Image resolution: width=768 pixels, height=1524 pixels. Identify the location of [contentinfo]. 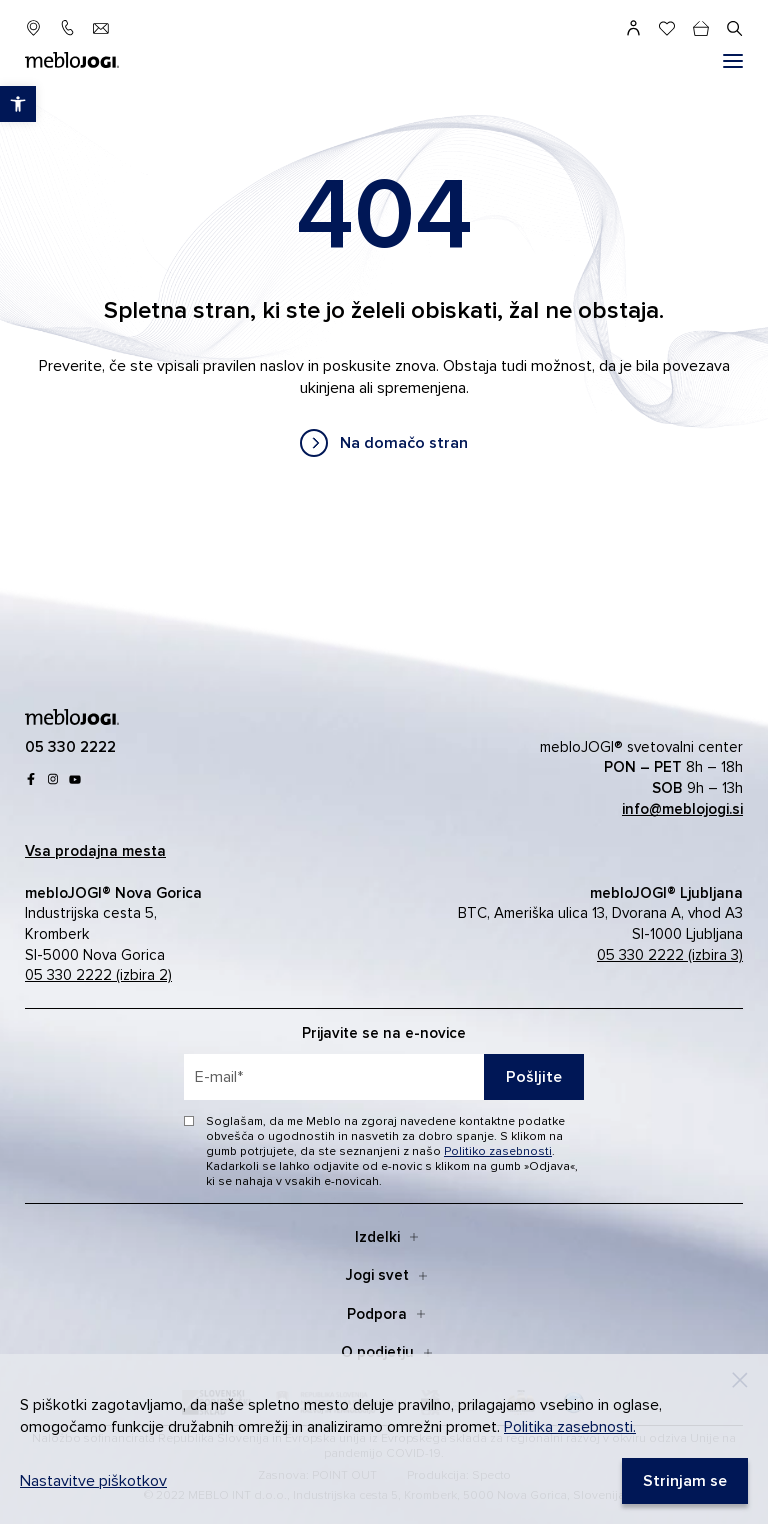
(384, 311).